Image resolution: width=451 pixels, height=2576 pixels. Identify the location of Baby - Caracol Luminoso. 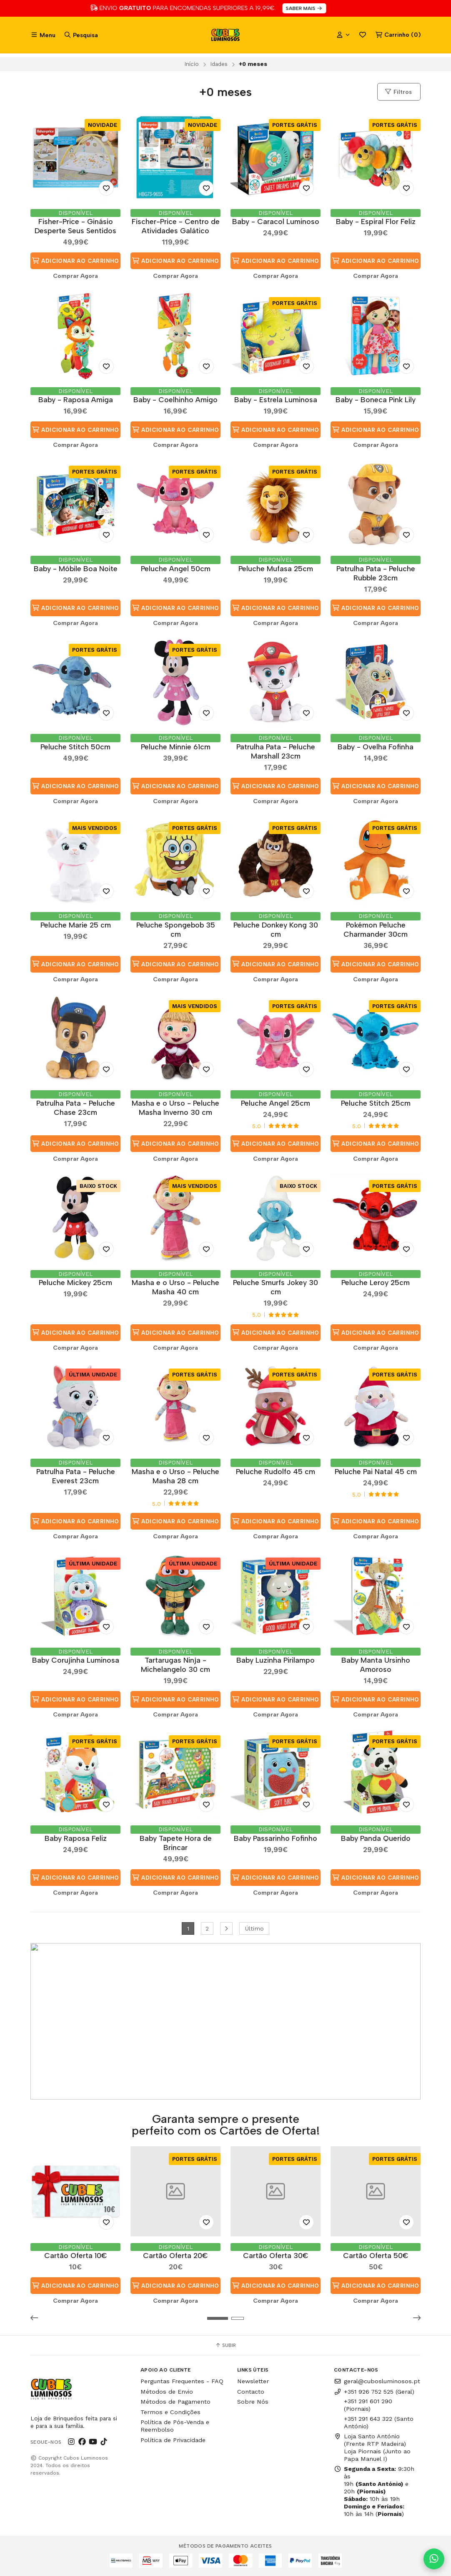
(275, 221).